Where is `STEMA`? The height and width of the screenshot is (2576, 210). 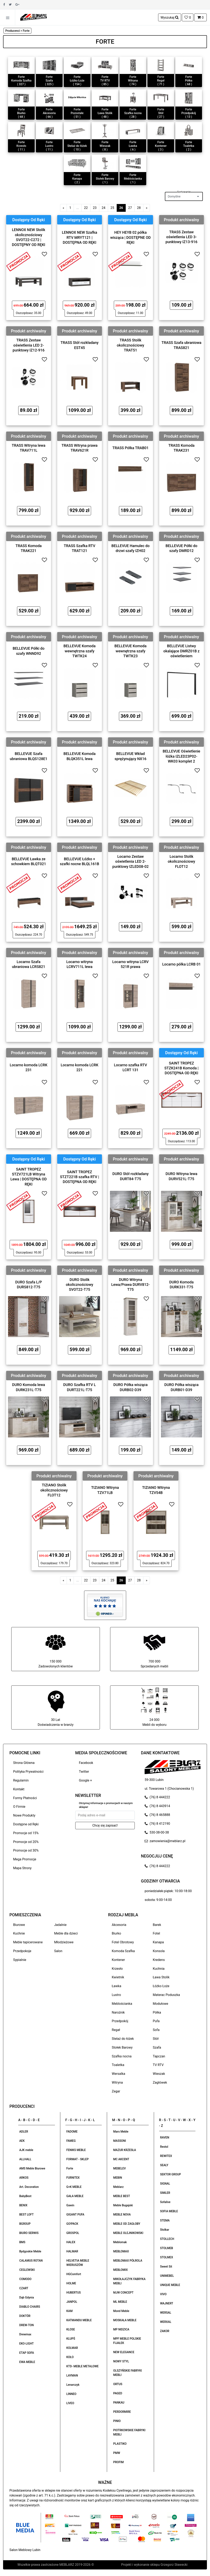 STEMA is located at coordinates (165, 2220).